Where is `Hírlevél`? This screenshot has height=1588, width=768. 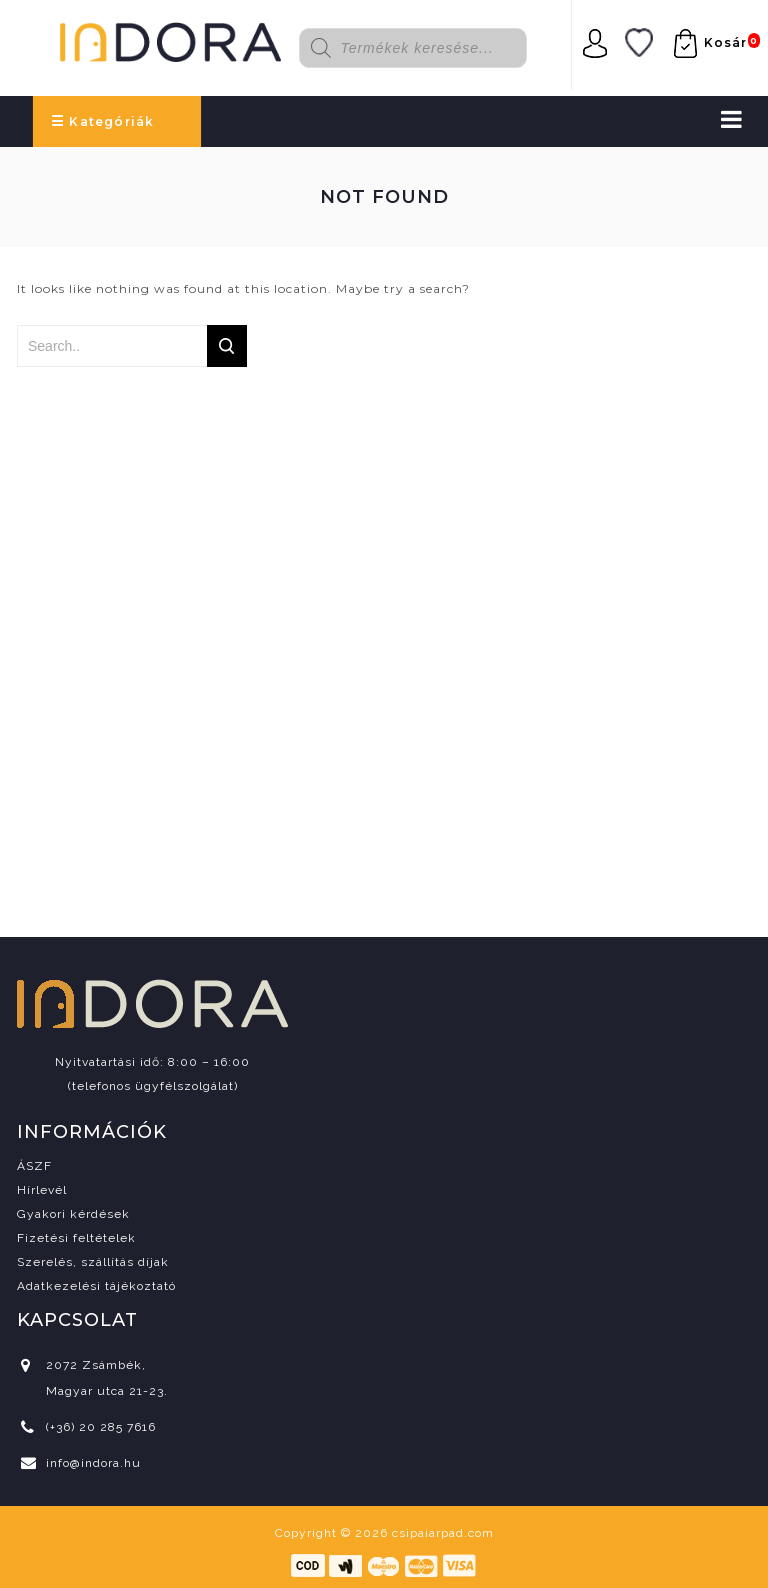 Hírlevél is located at coordinates (42, 1190).